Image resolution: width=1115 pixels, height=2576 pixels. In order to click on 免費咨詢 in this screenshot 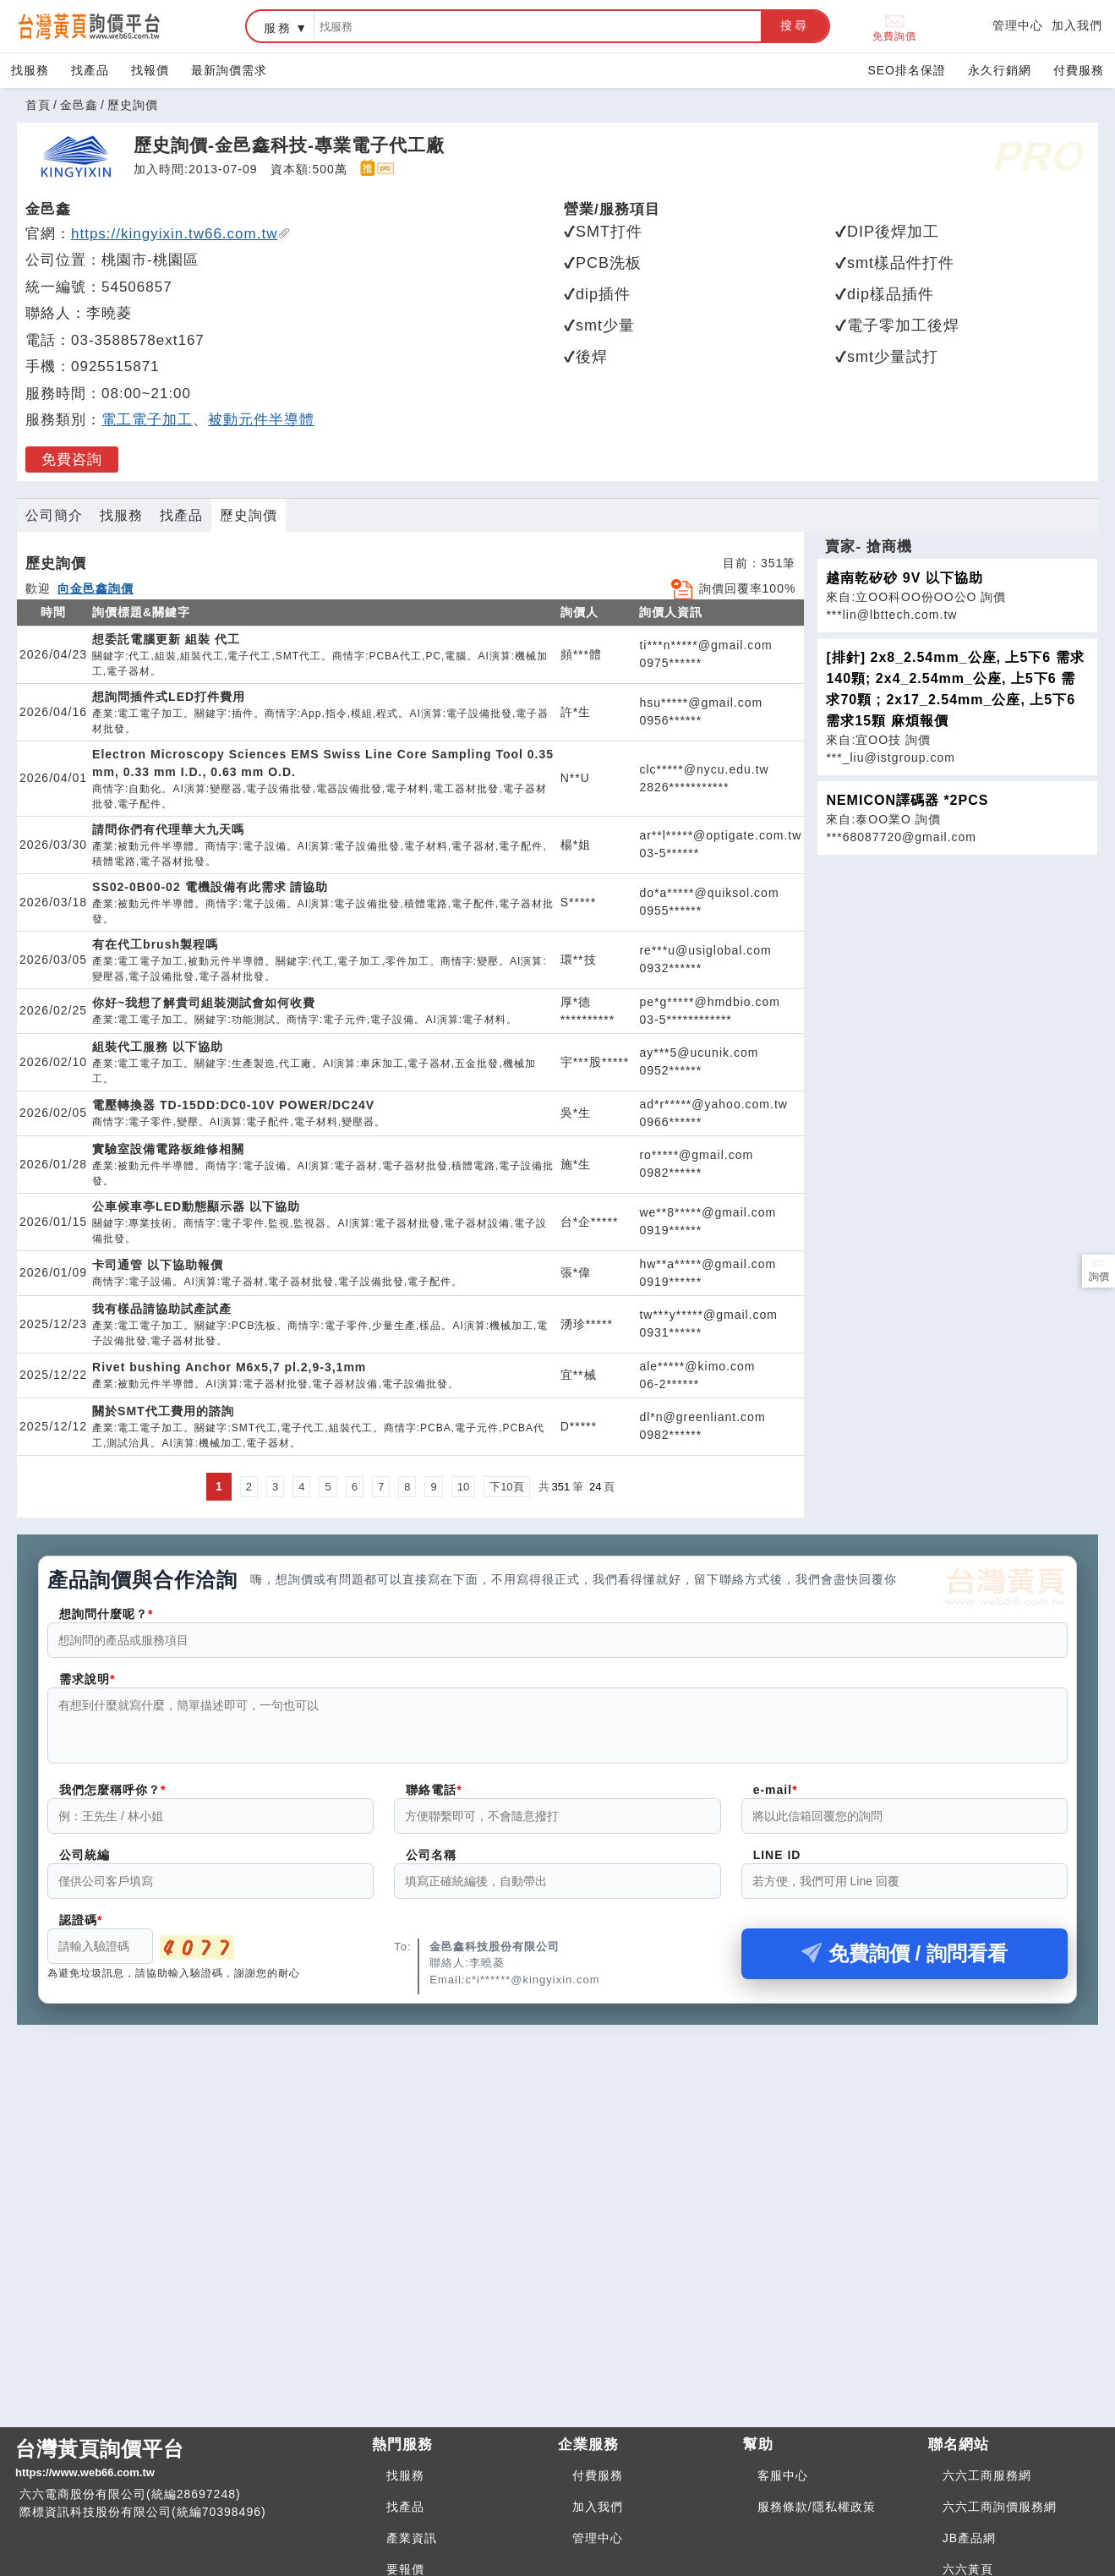, I will do `click(71, 459)`.